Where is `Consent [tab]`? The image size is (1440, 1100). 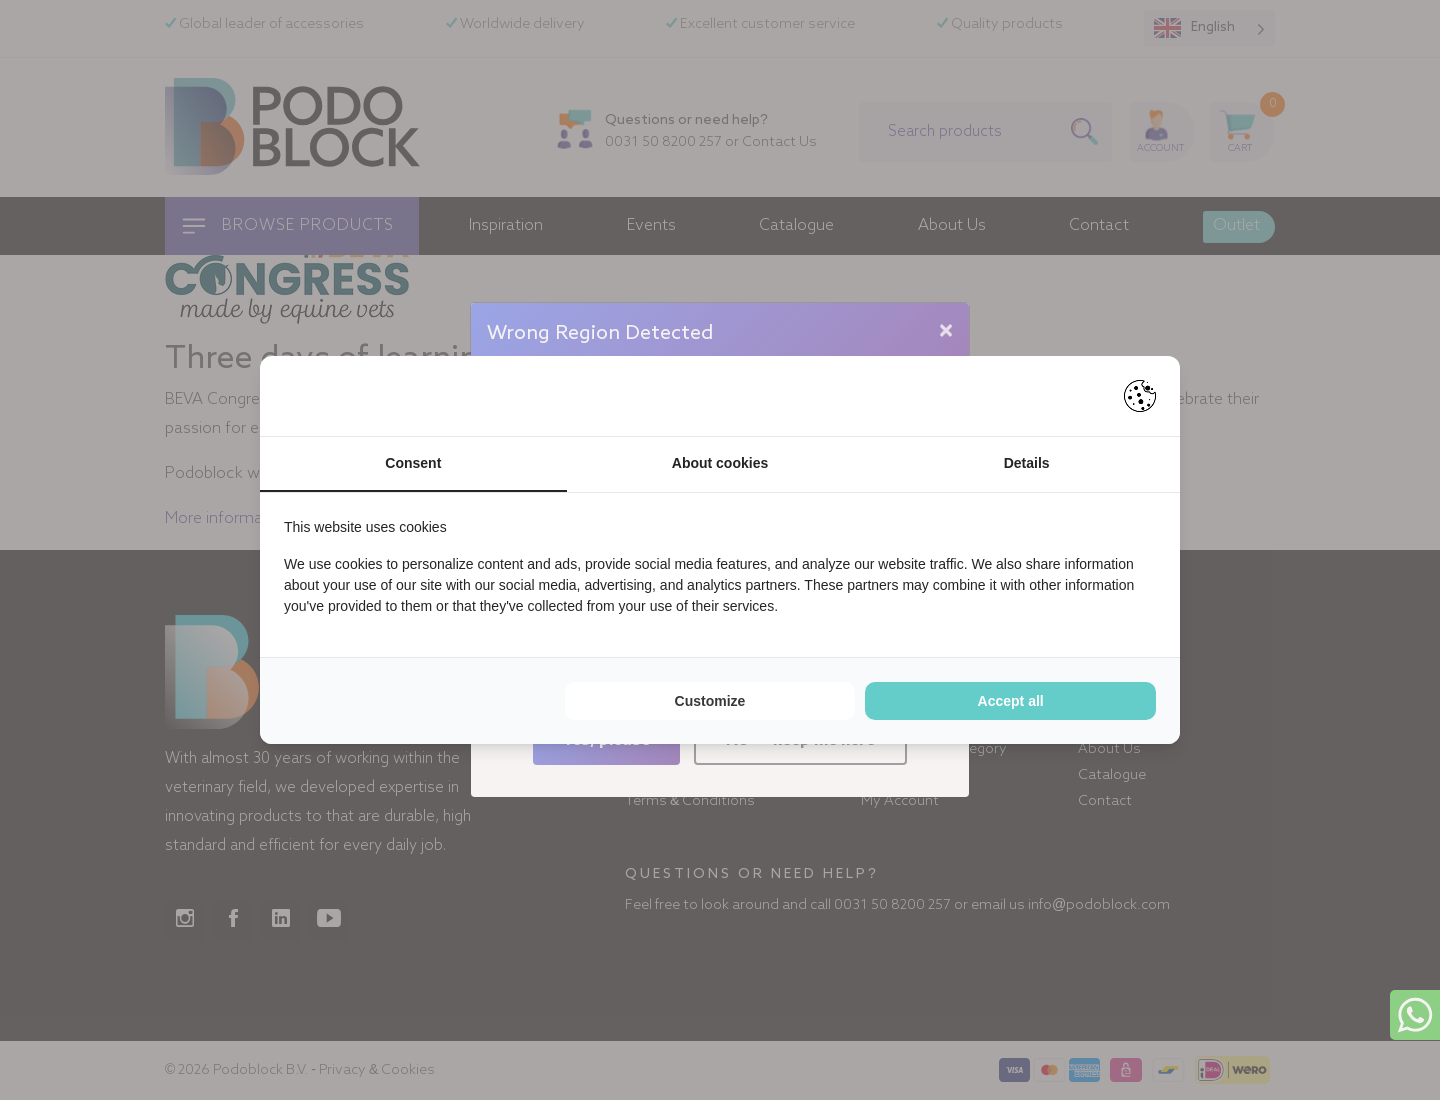
Consent [tab] is located at coordinates (413, 463).